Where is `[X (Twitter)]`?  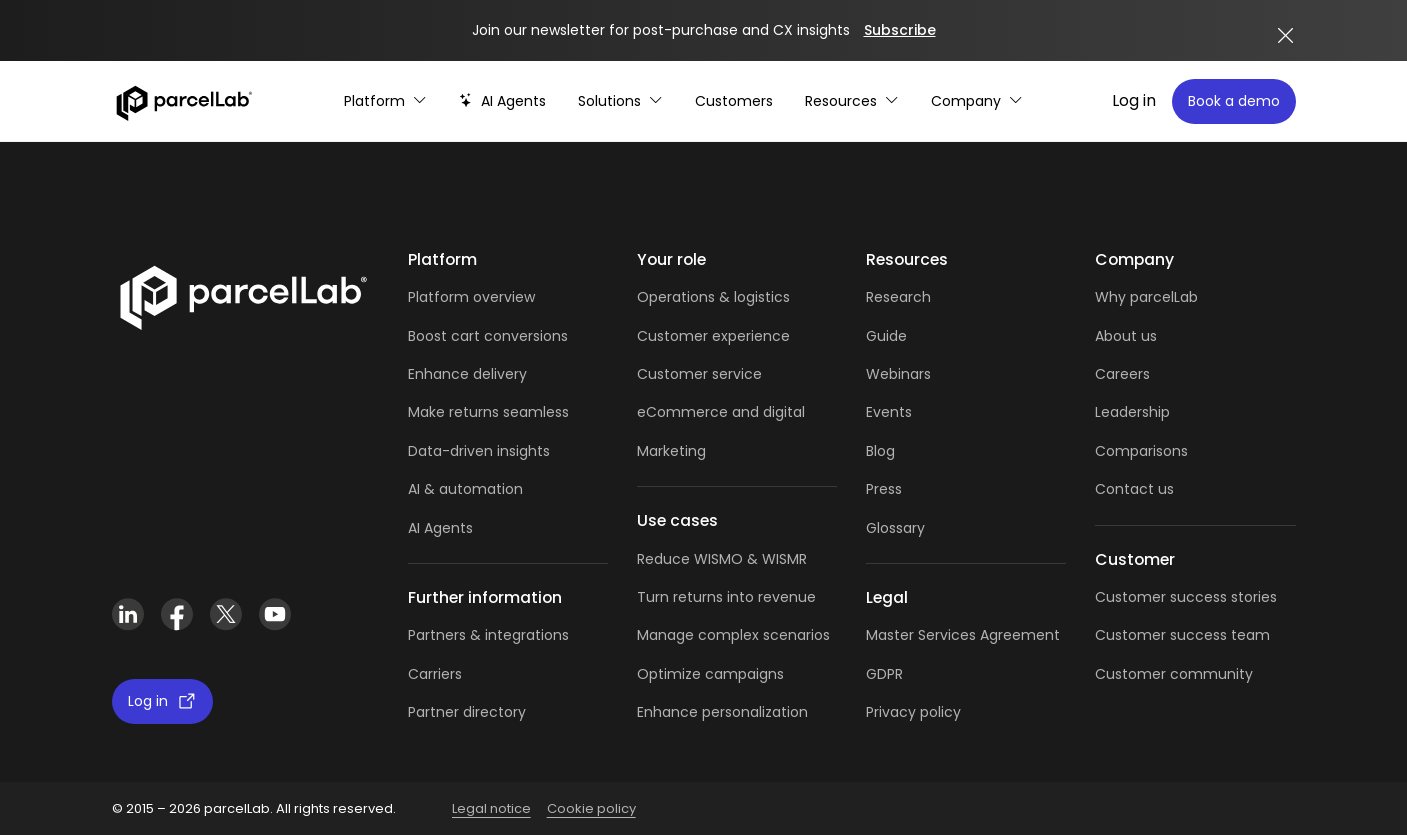 [X (Twitter)] is located at coordinates (226, 614).